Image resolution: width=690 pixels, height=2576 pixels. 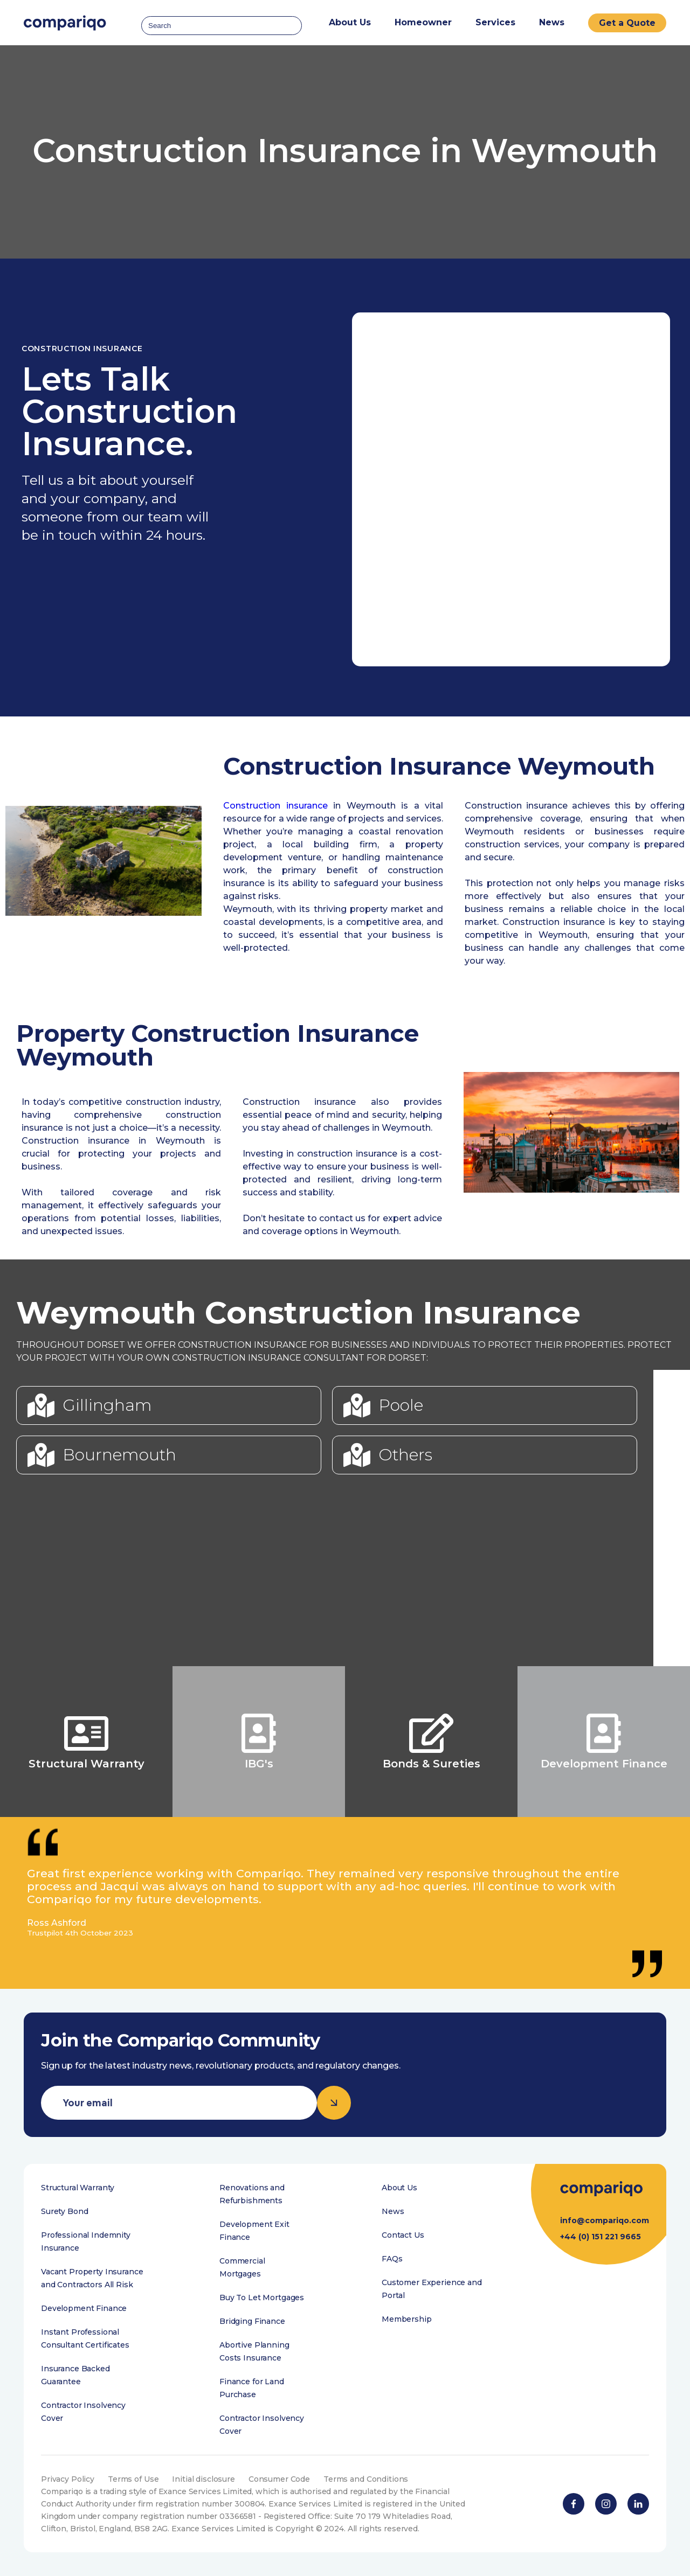 I want to click on Surety Bond, so click(x=64, y=2211).